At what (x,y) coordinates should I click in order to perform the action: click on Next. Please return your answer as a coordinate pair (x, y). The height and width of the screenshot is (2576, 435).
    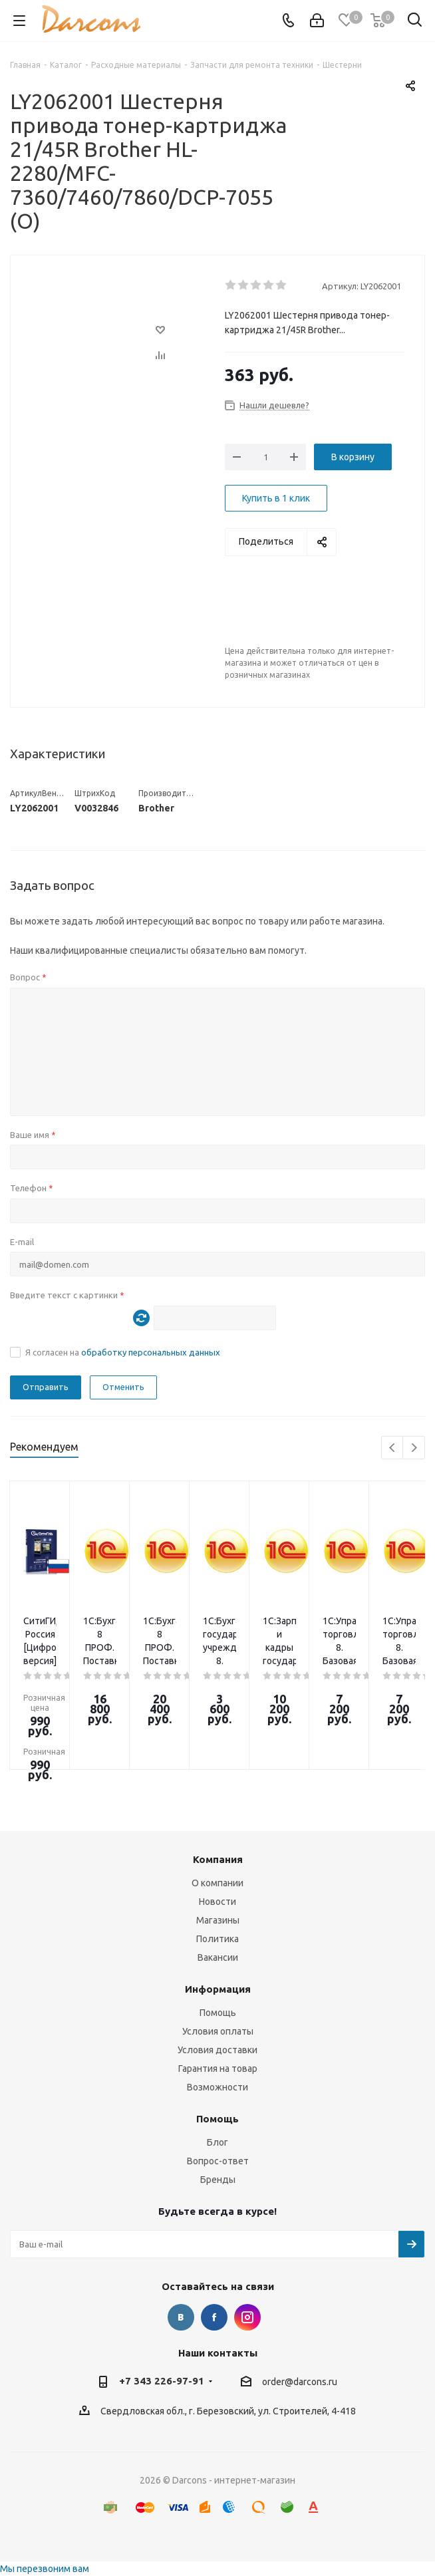
    Looking at the image, I should click on (414, 1448).